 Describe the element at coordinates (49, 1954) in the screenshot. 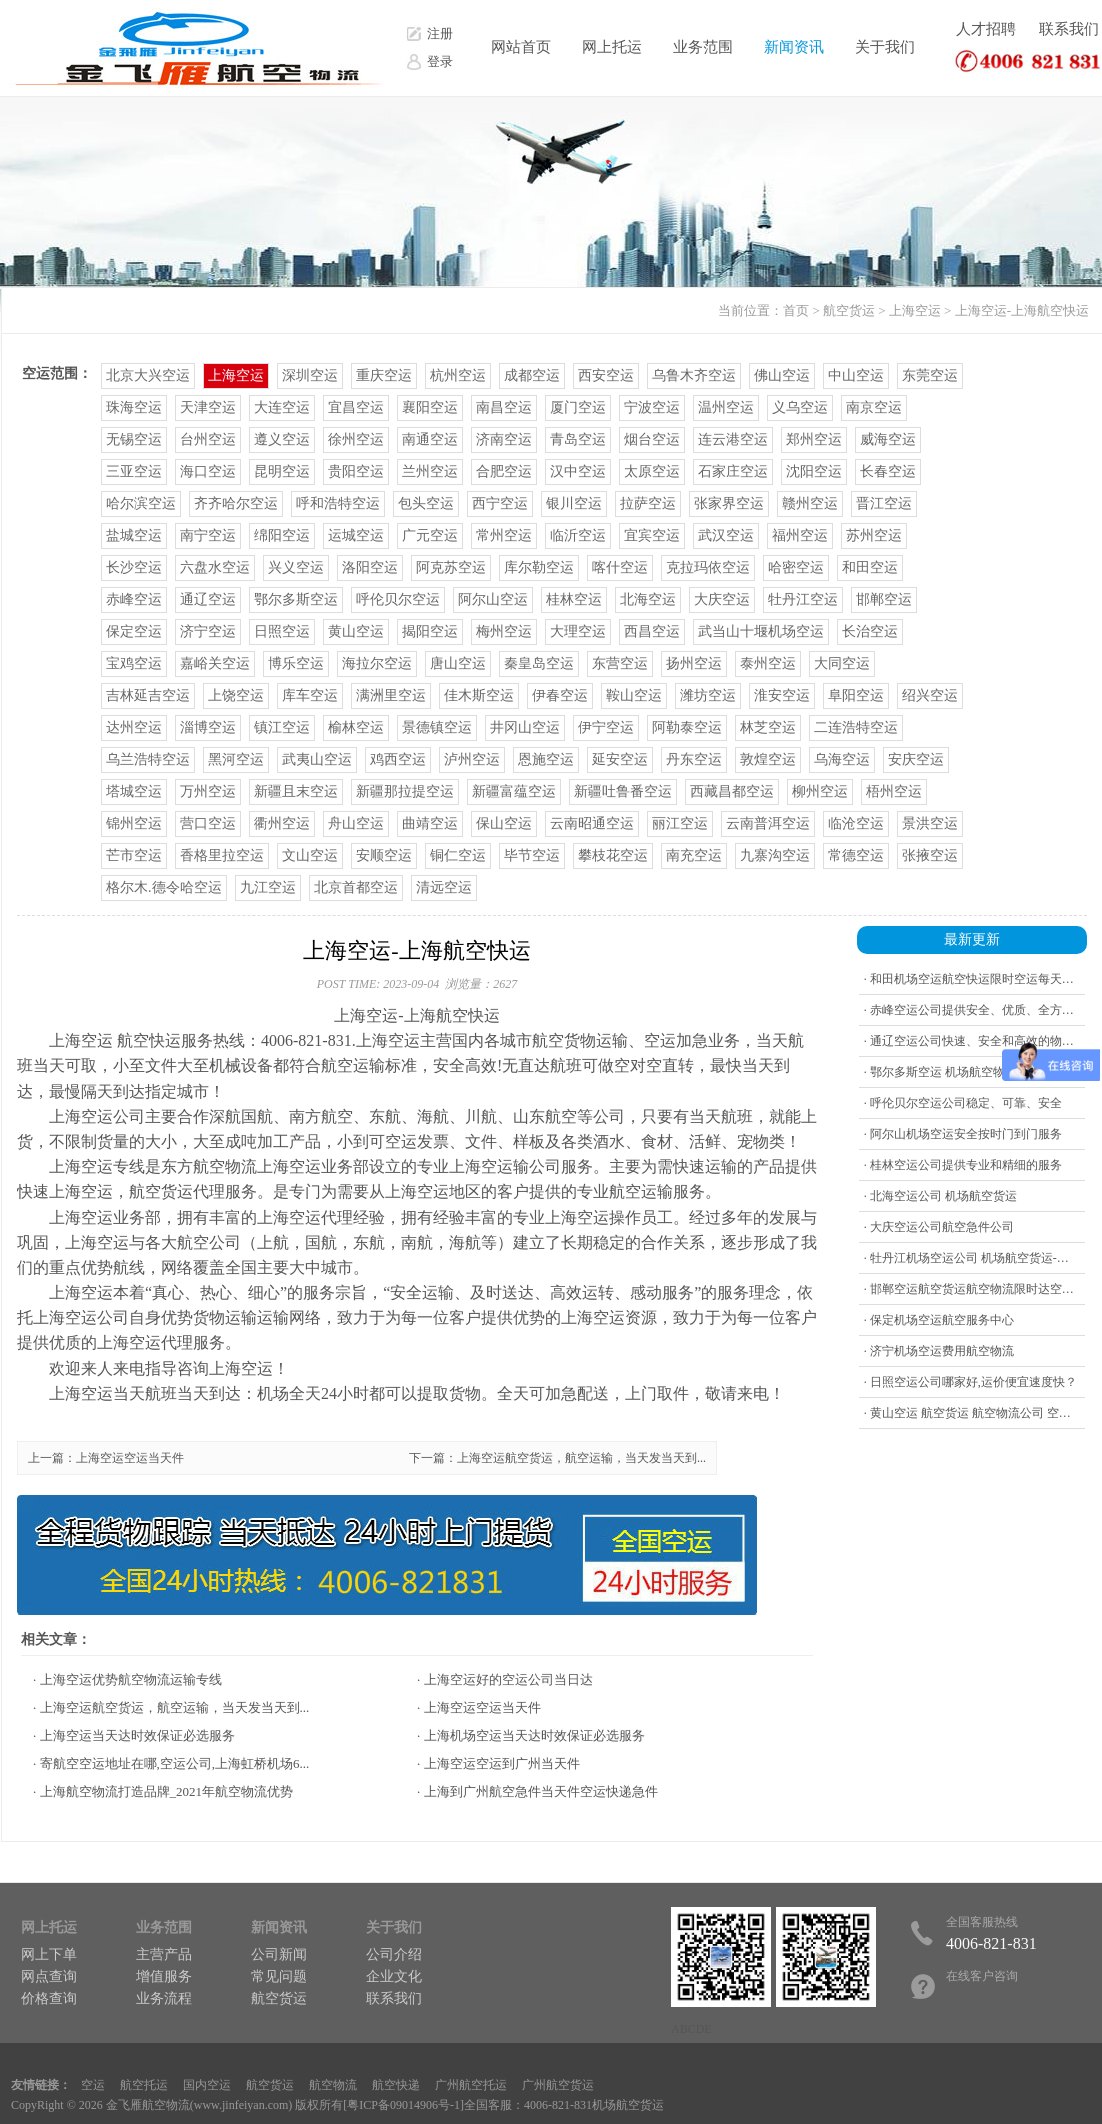

I see `网上下单` at that location.